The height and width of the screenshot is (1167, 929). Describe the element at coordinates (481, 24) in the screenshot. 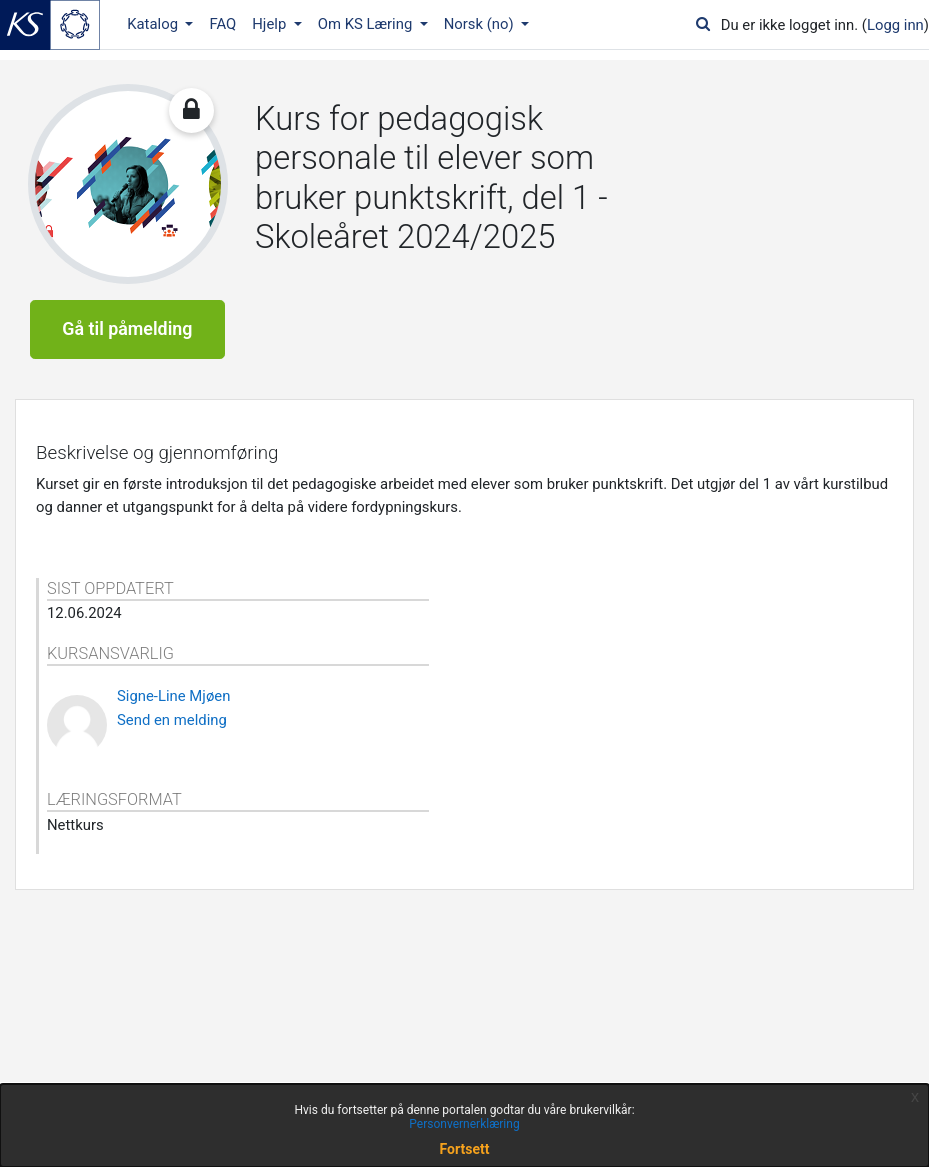

I see `Norsk ‎(no)‎` at that location.